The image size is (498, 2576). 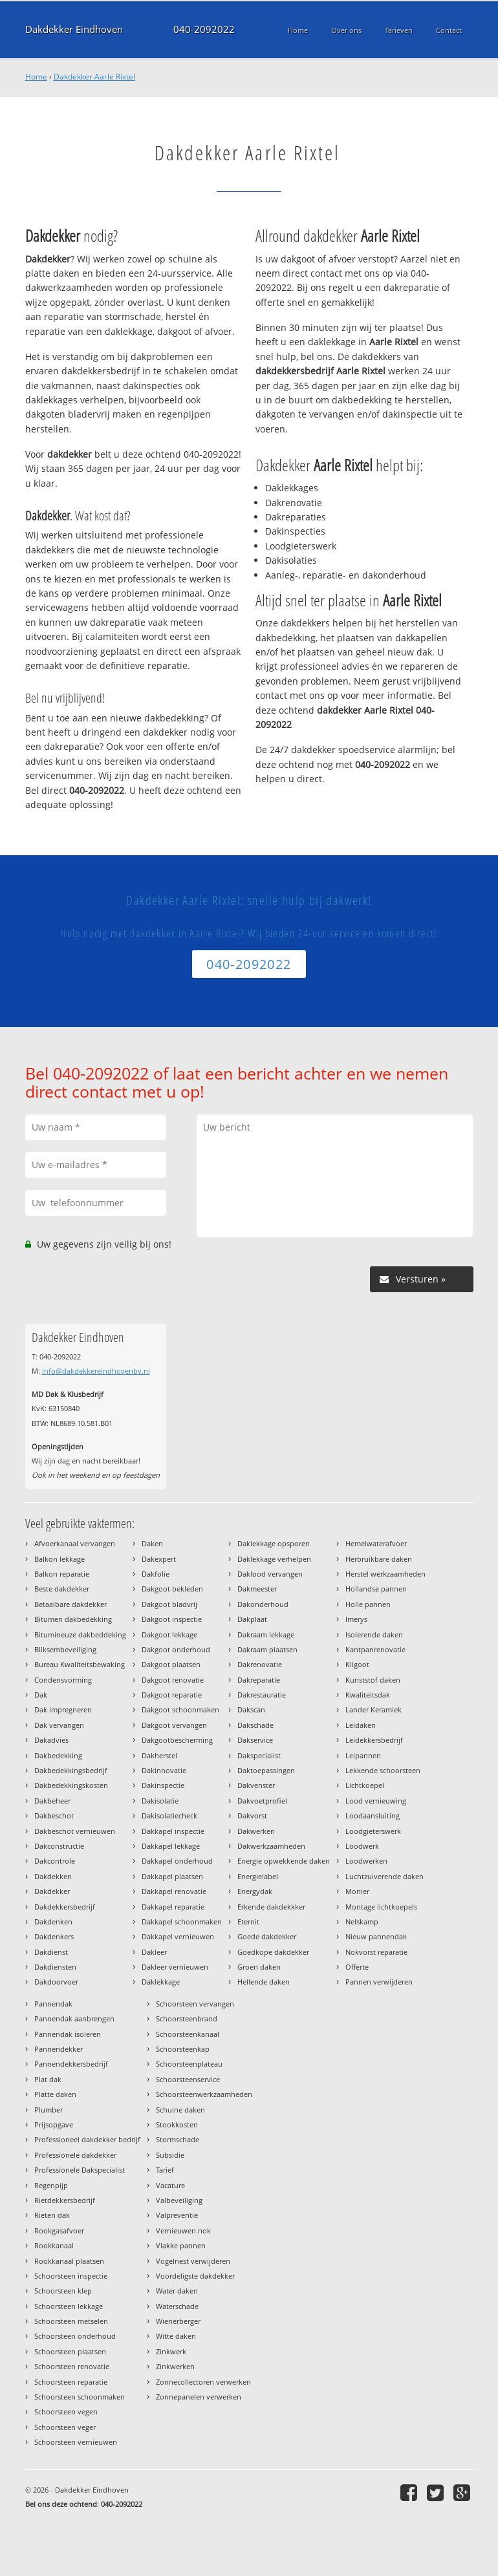 What do you see at coordinates (53, 1921) in the screenshot?
I see `Dakdenken` at bounding box center [53, 1921].